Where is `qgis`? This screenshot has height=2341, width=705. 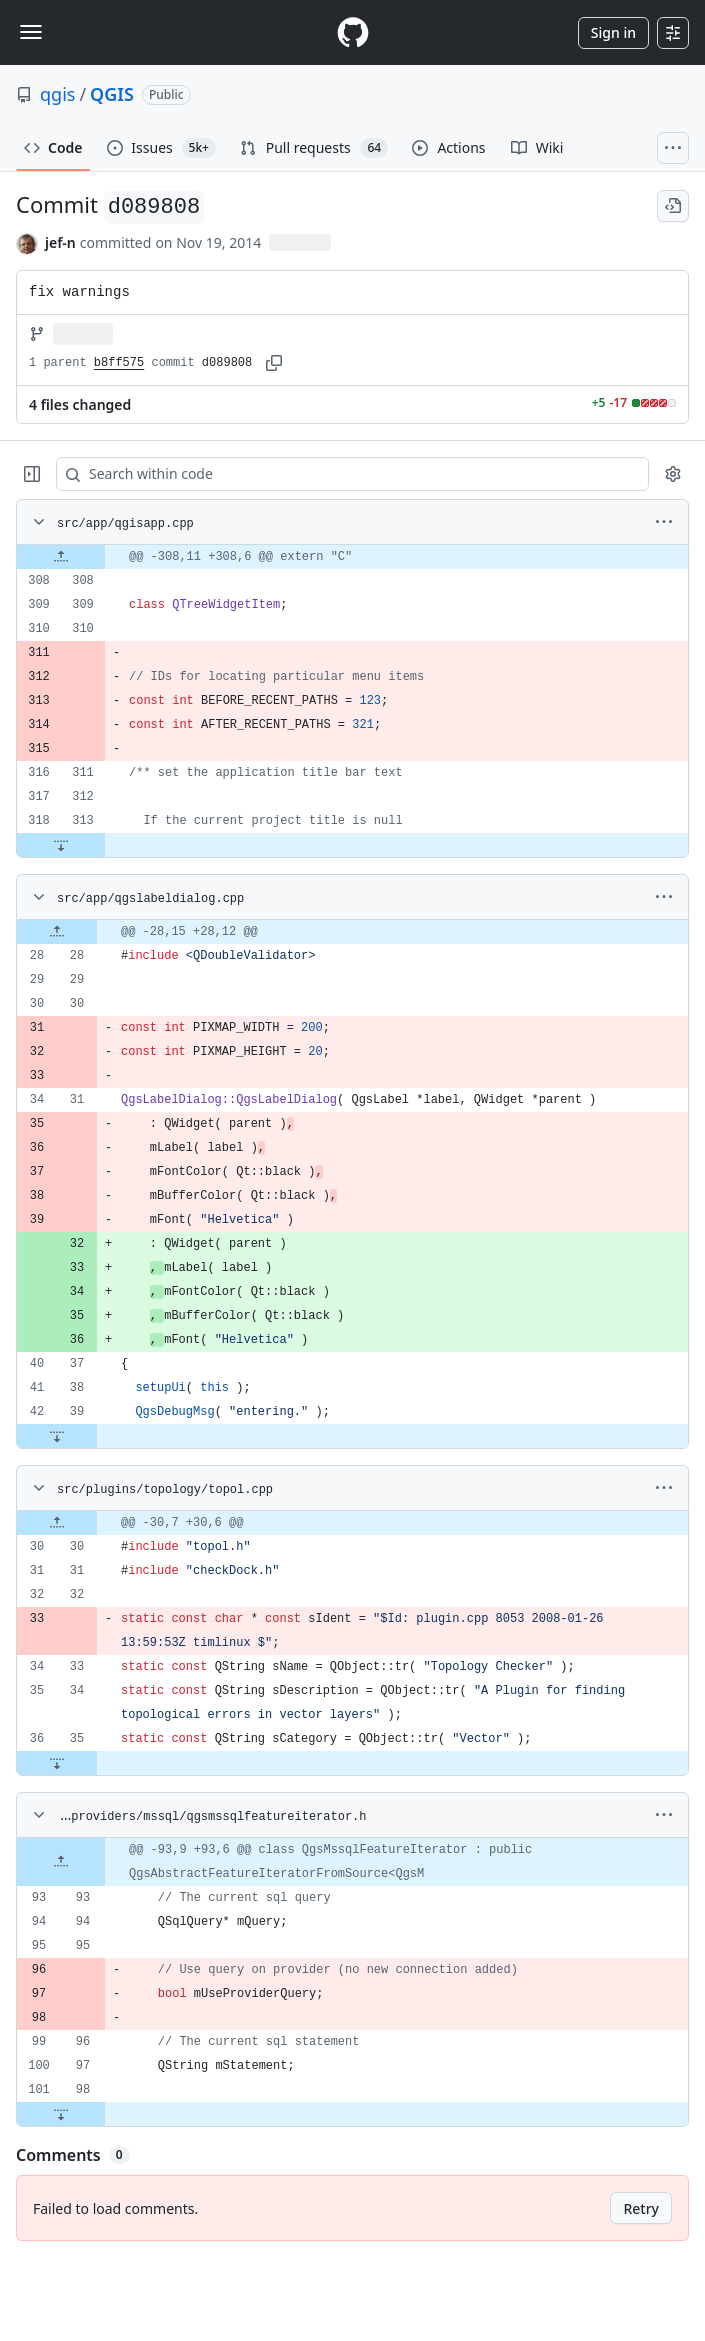
qgis is located at coordinates (57, 94).